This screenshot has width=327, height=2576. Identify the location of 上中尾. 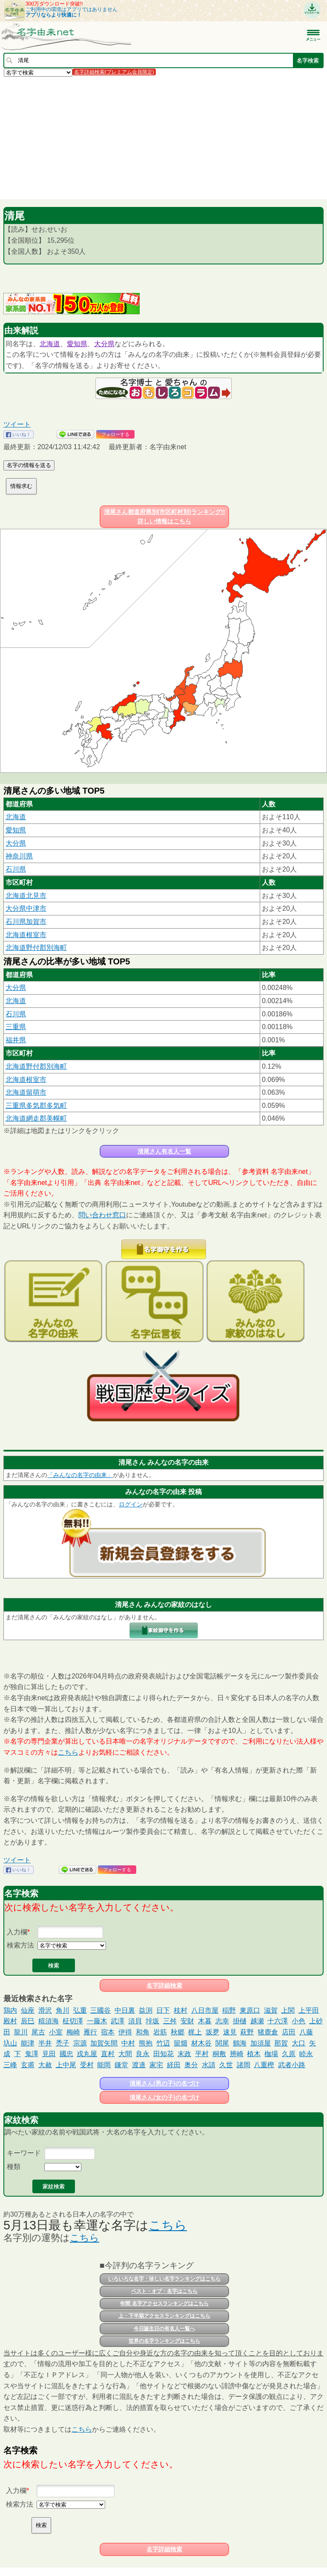
(66, 2064).